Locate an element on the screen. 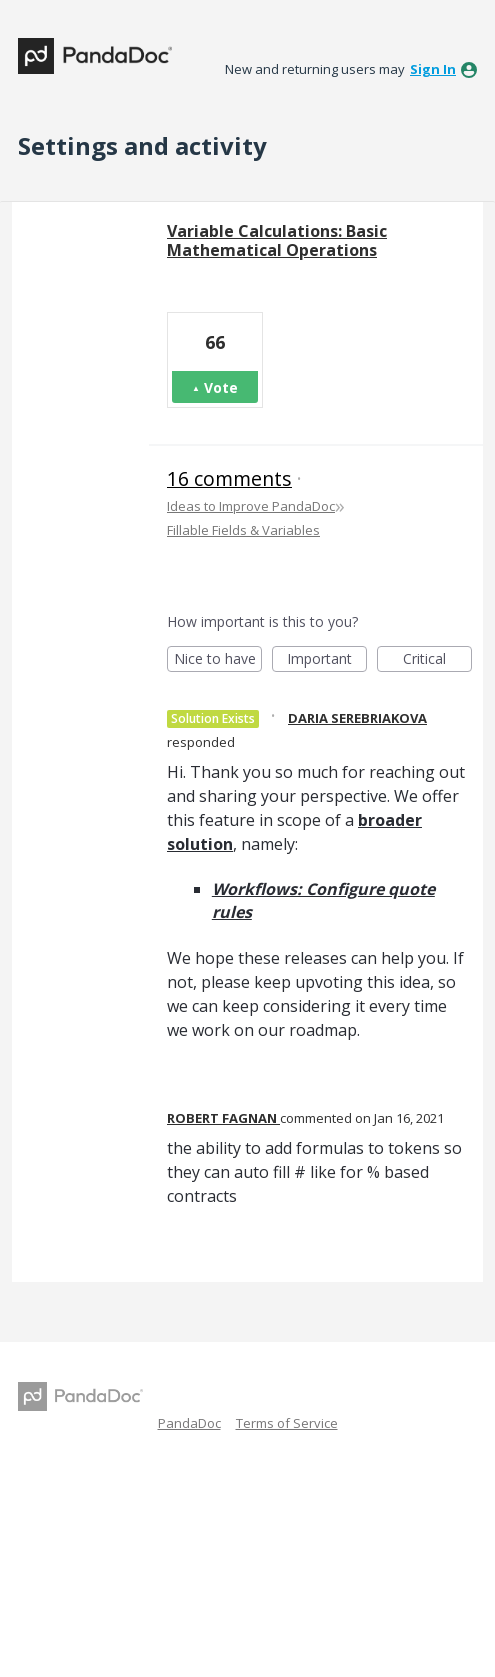  Terms of Service is located at coordinates (287, 1423).